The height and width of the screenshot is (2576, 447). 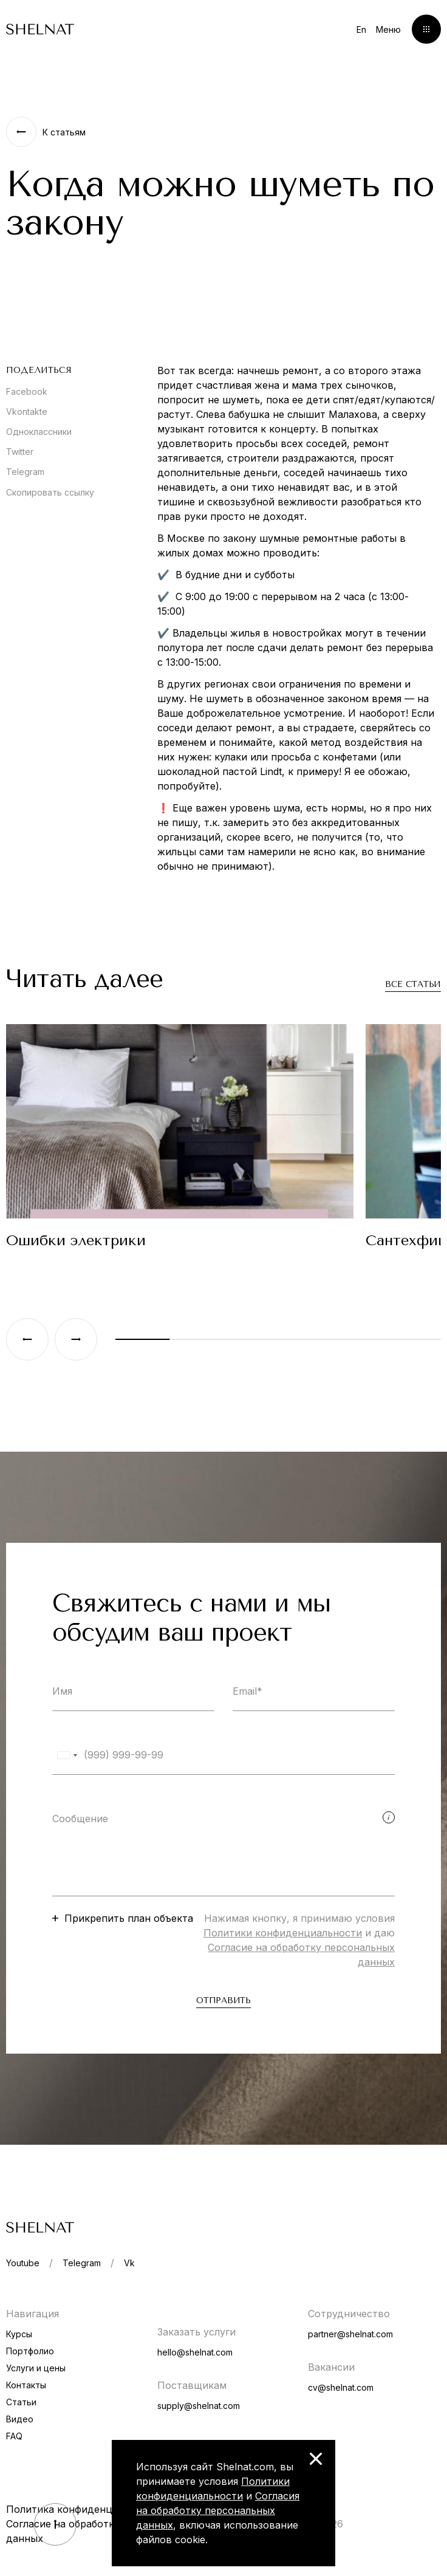 I want to click on [combobox], so click(x=67, y=1755).